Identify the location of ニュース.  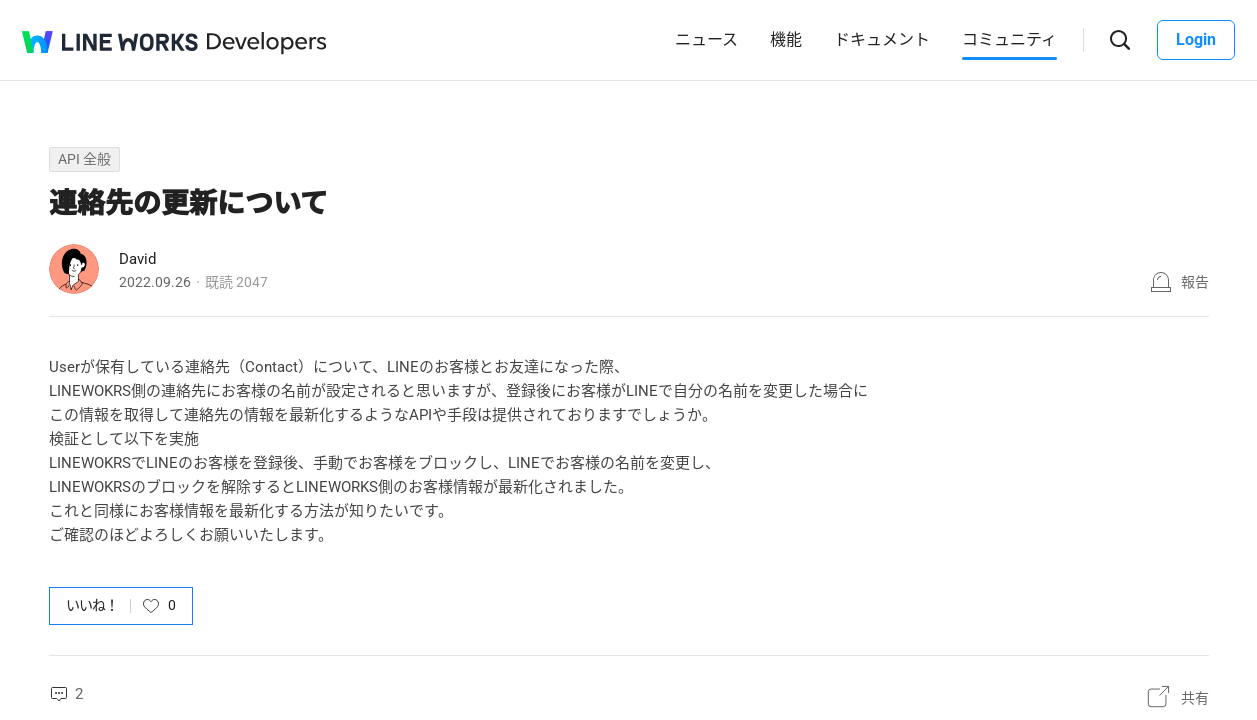
(706, 39).